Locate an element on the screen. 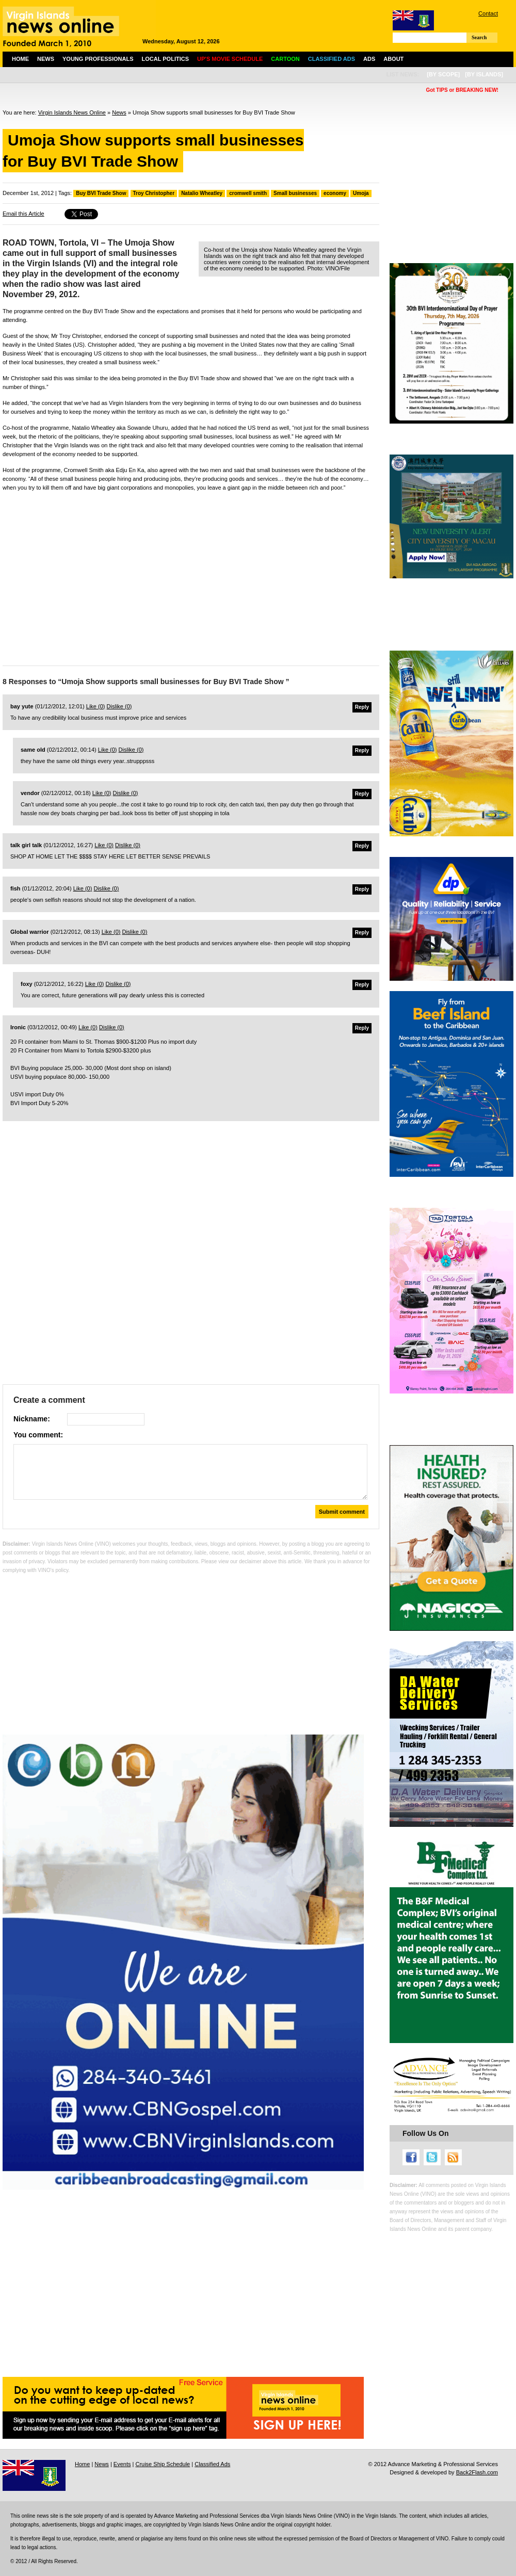 The height and width of the screenshot is (2576, 516). [Advertisement] is located at coordinates (191, 580).